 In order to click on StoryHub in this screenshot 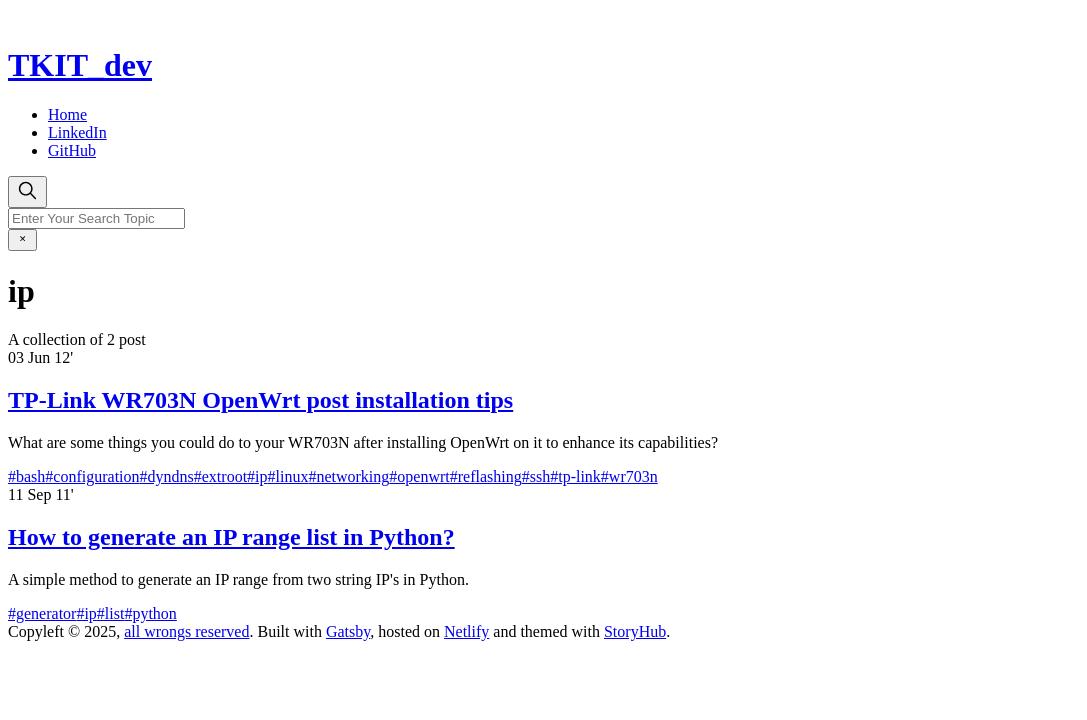, I will do `click(635, 631)`.